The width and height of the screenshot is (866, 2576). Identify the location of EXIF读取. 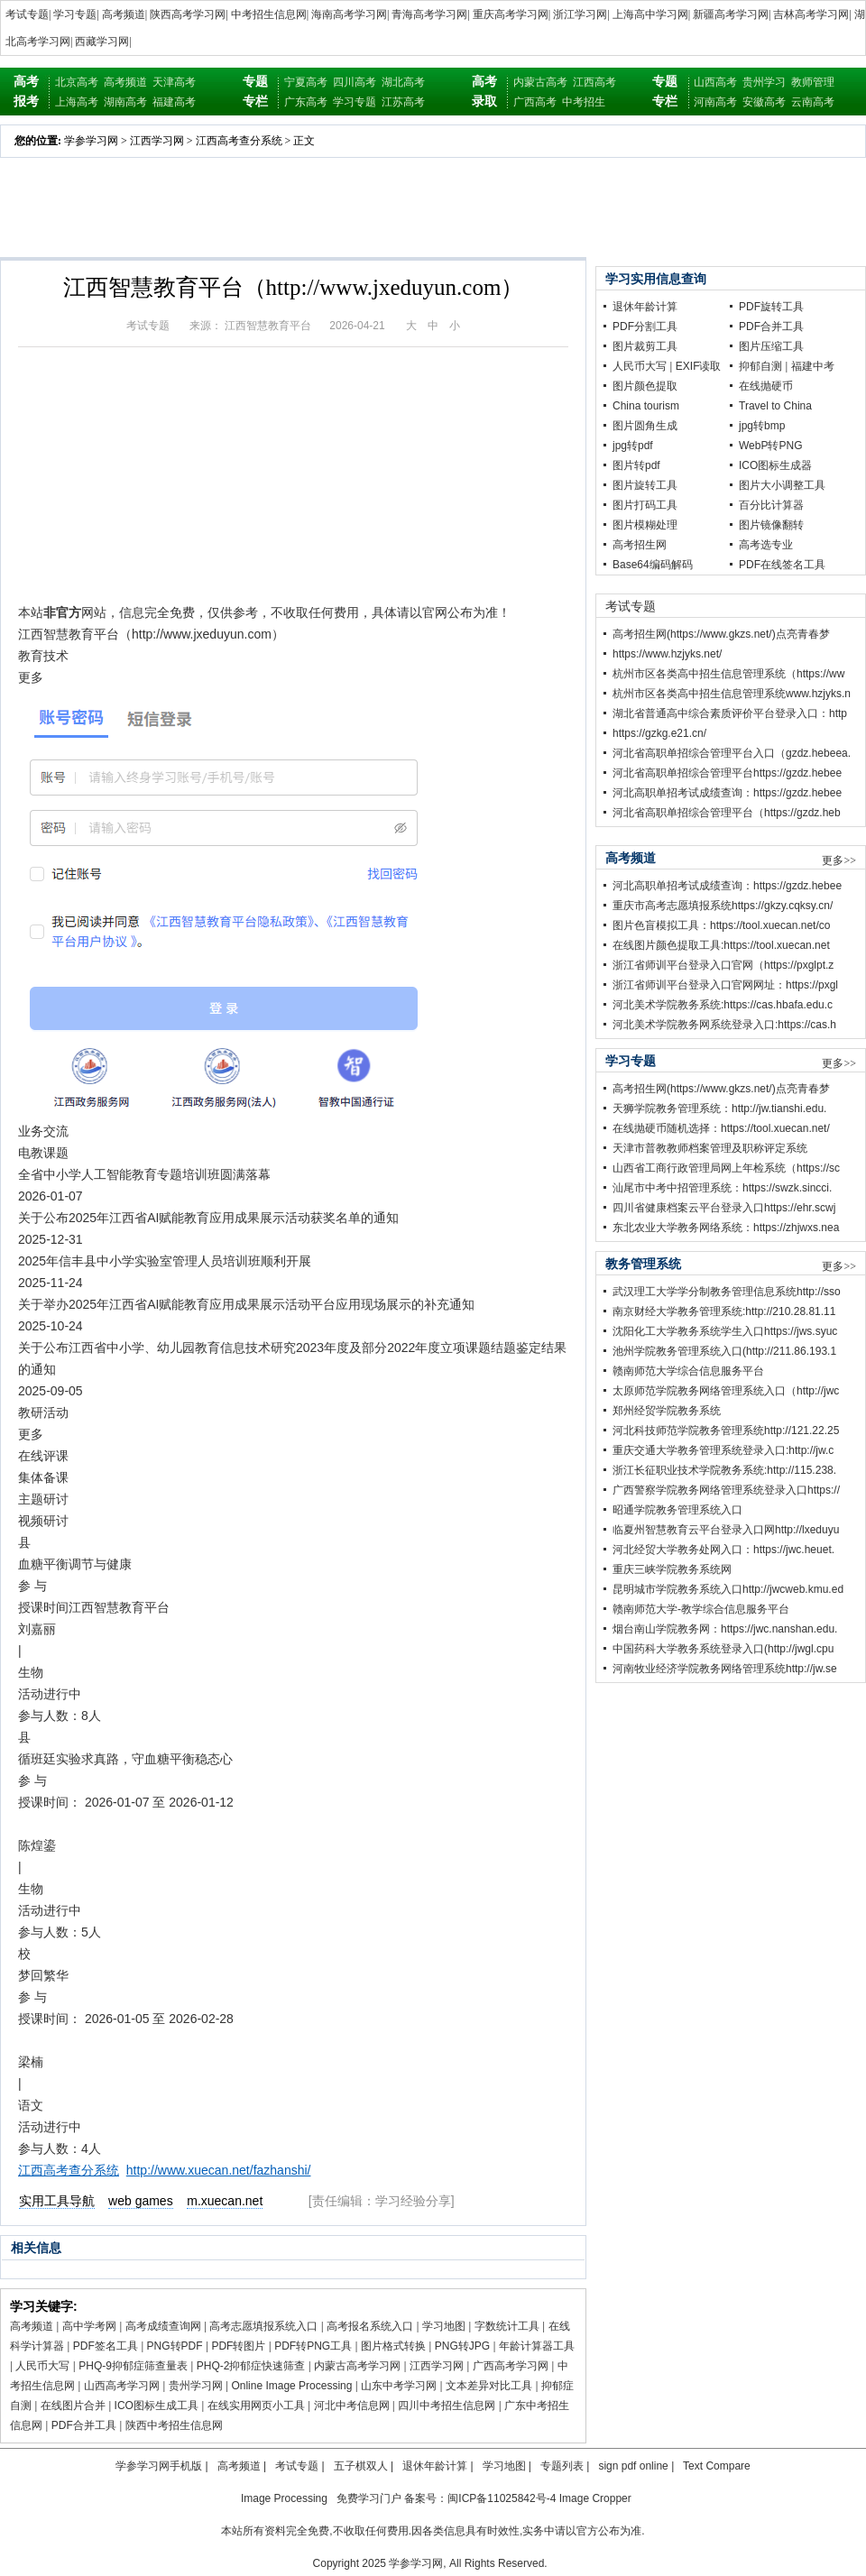
(699, 366).